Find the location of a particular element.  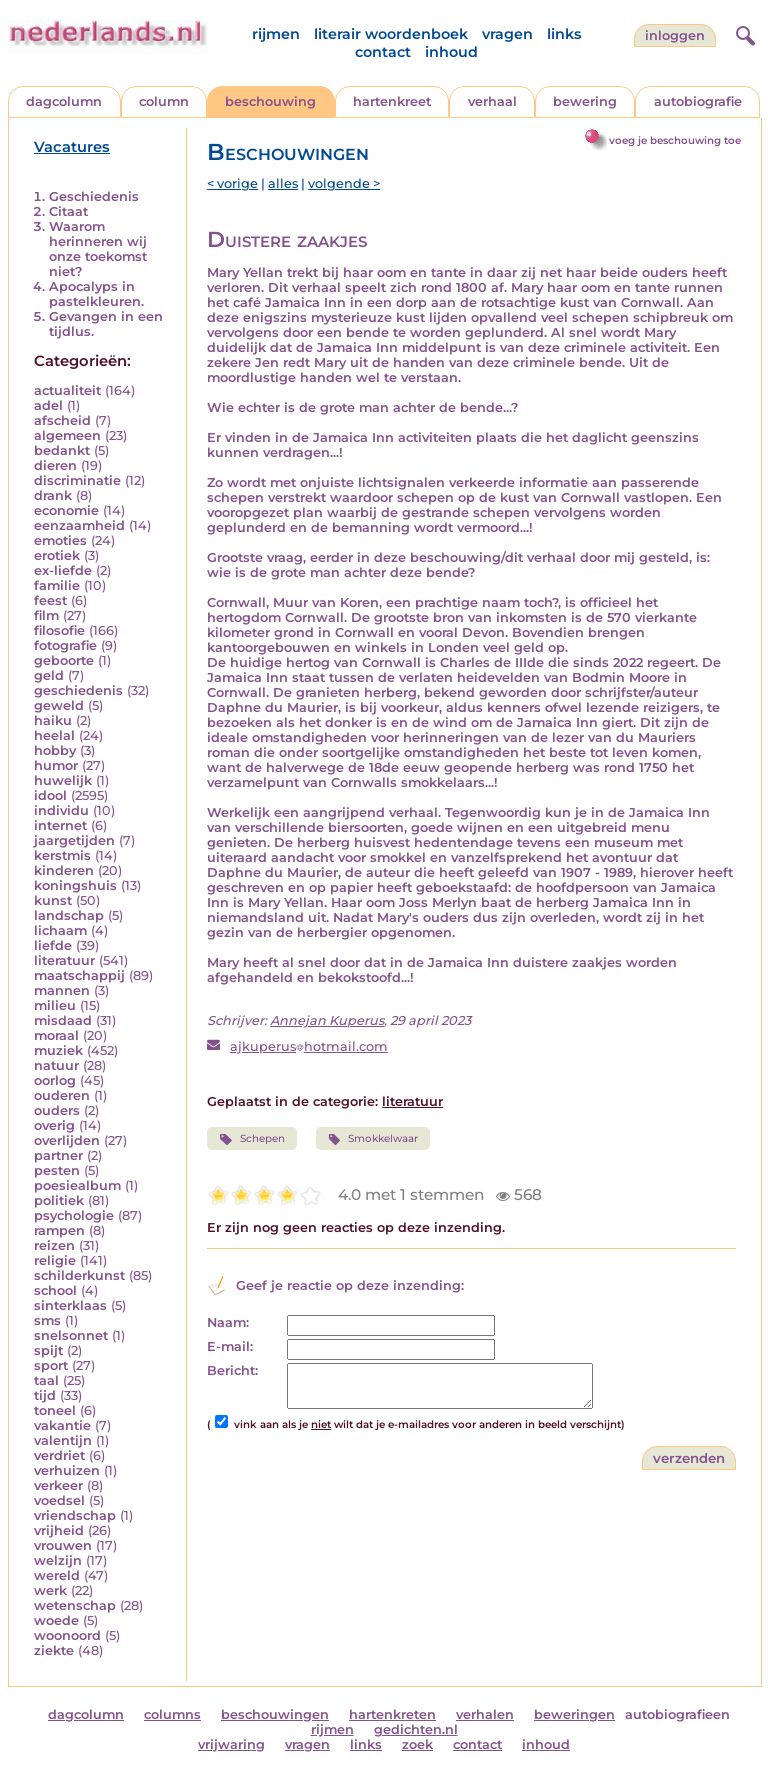

Naam: is located at coordinates (228, 1322).